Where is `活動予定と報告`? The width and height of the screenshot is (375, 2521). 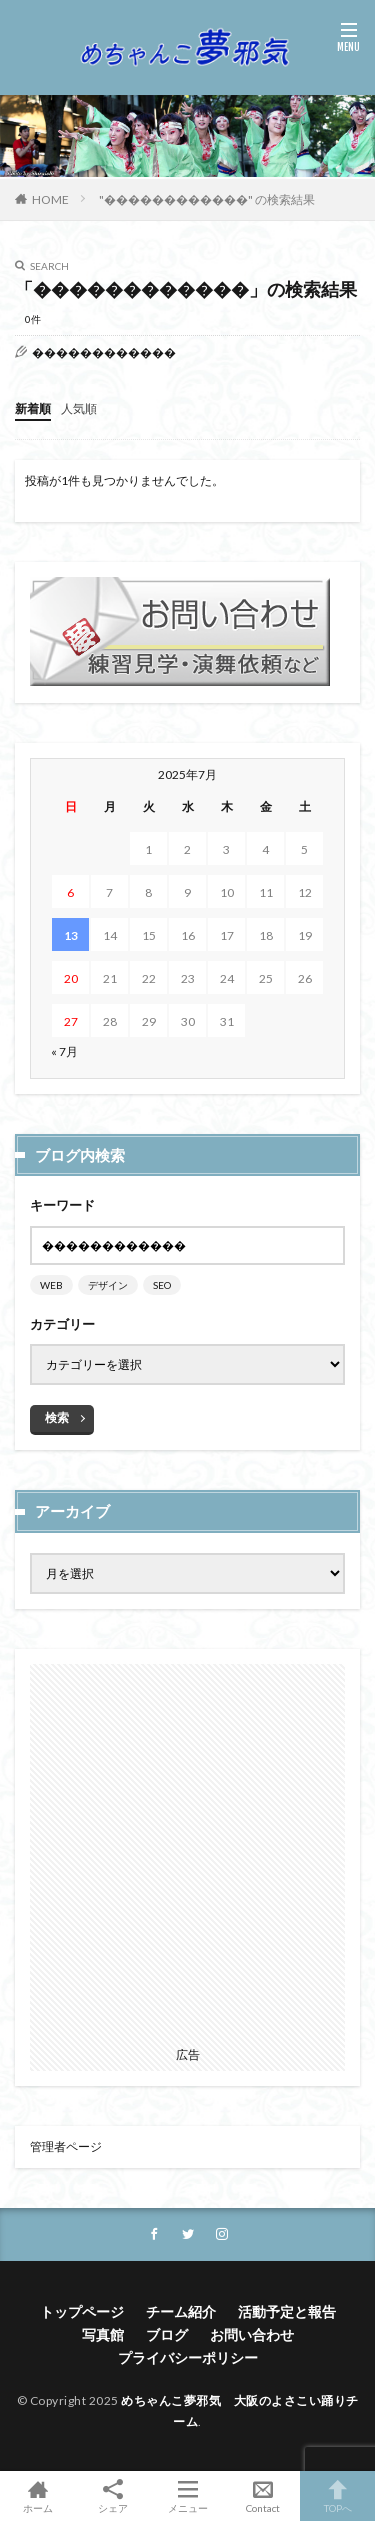 活動予定と報告 is located at coordinates (287, 2311).